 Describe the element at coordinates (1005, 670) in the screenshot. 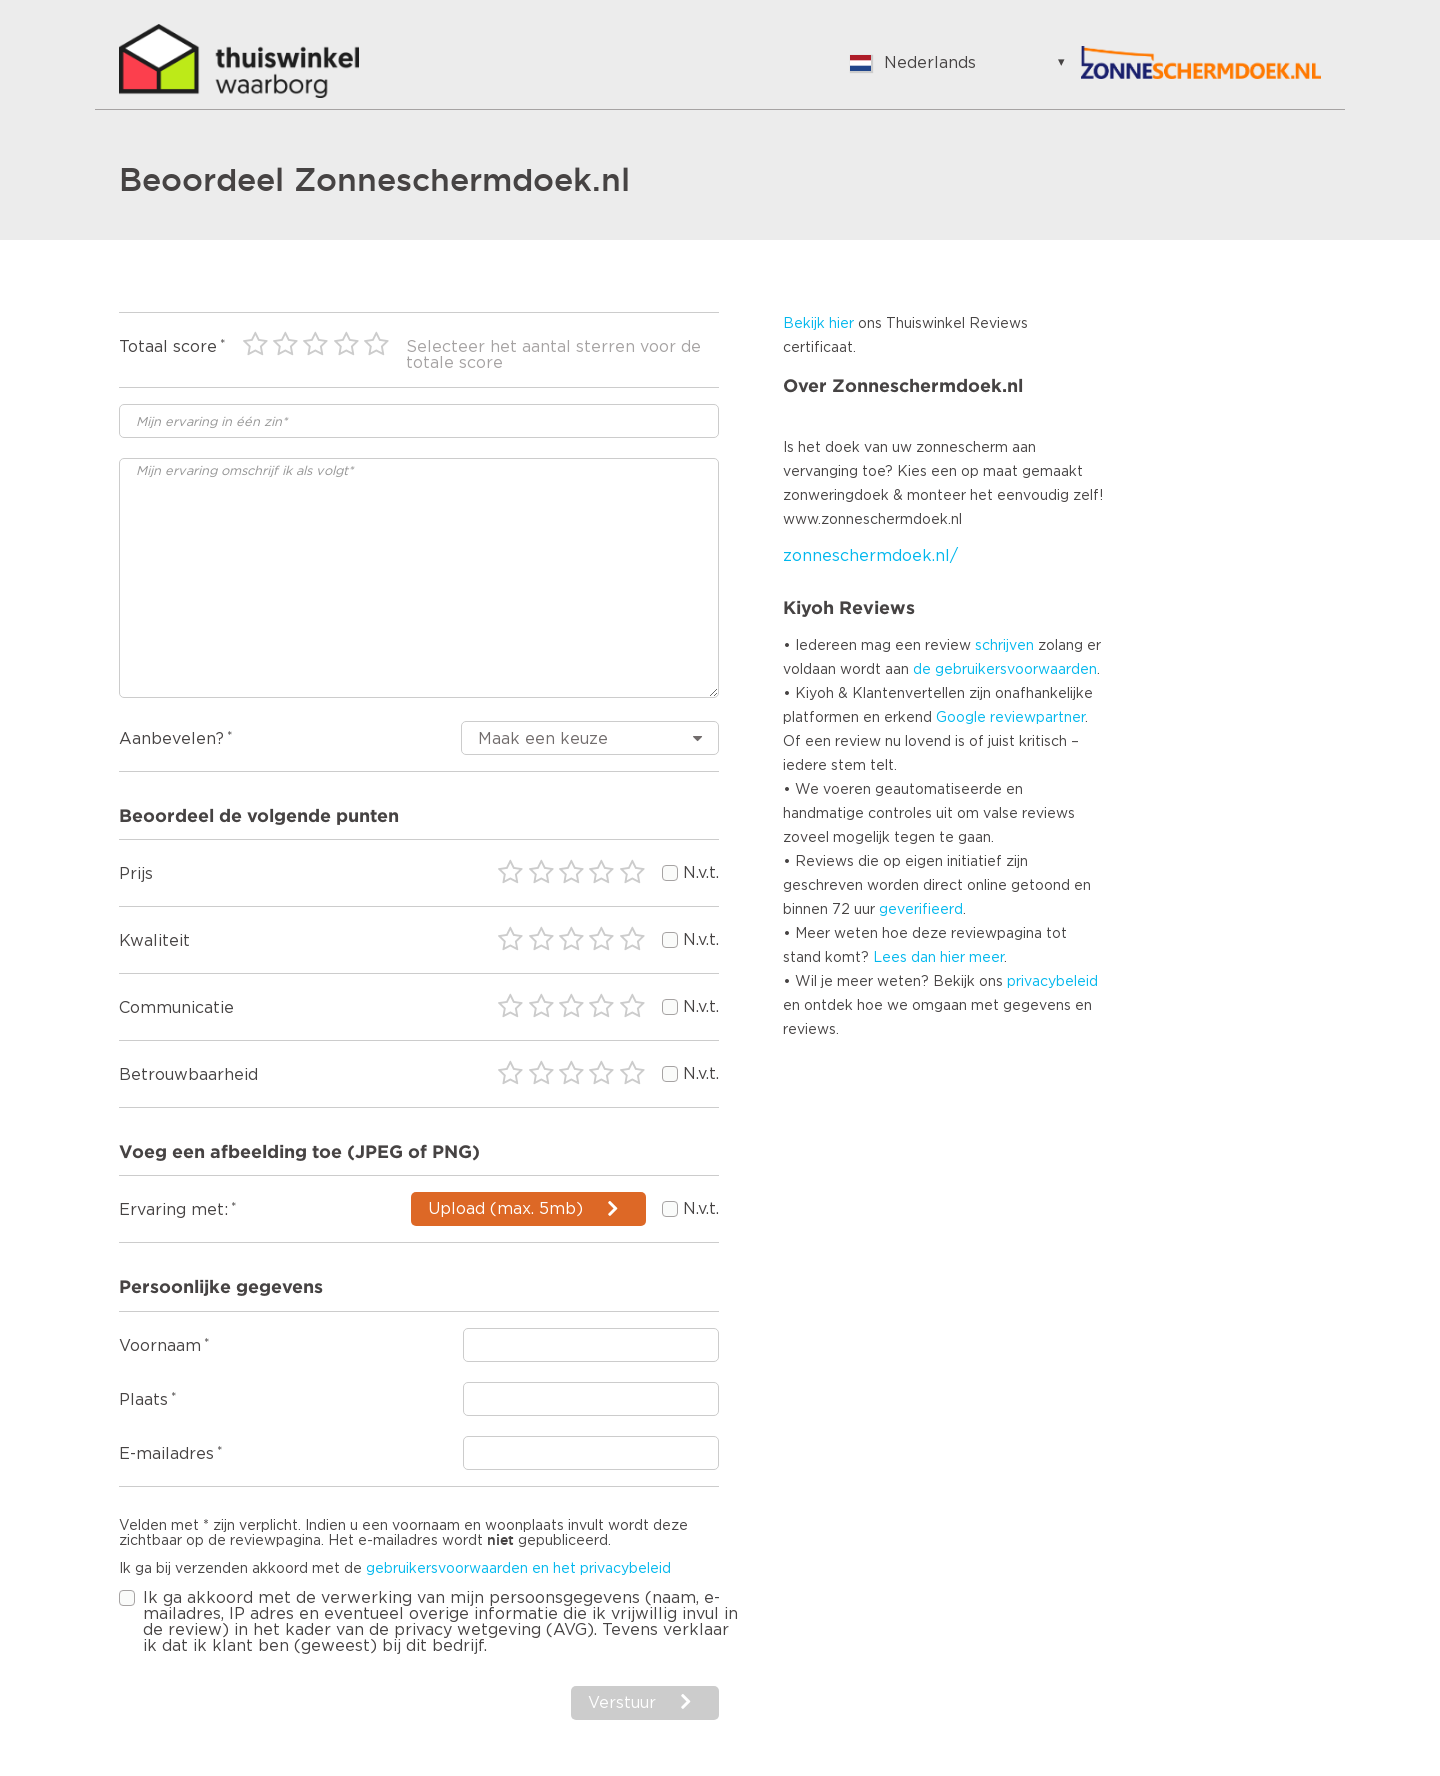

I see `de gebruikersvoorwaarden` at that location.